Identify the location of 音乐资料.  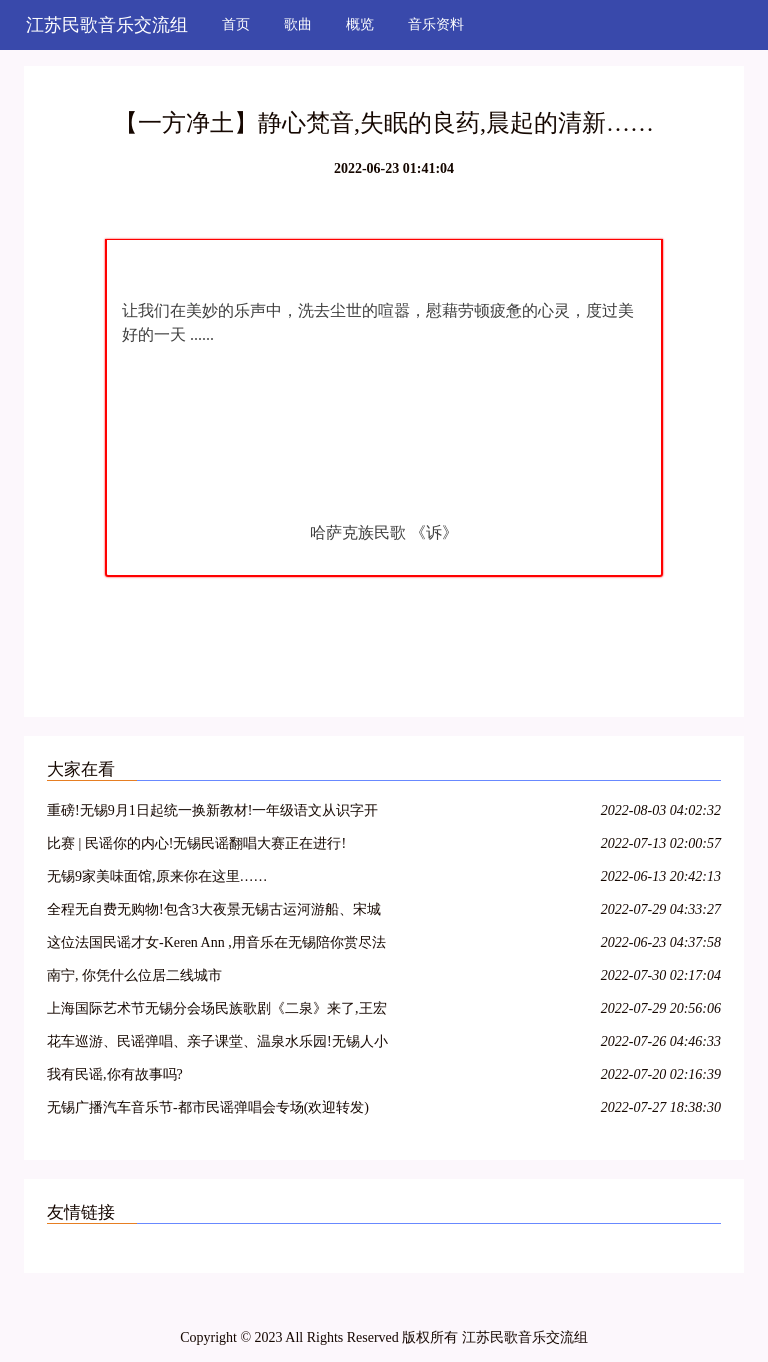
(436, 24).